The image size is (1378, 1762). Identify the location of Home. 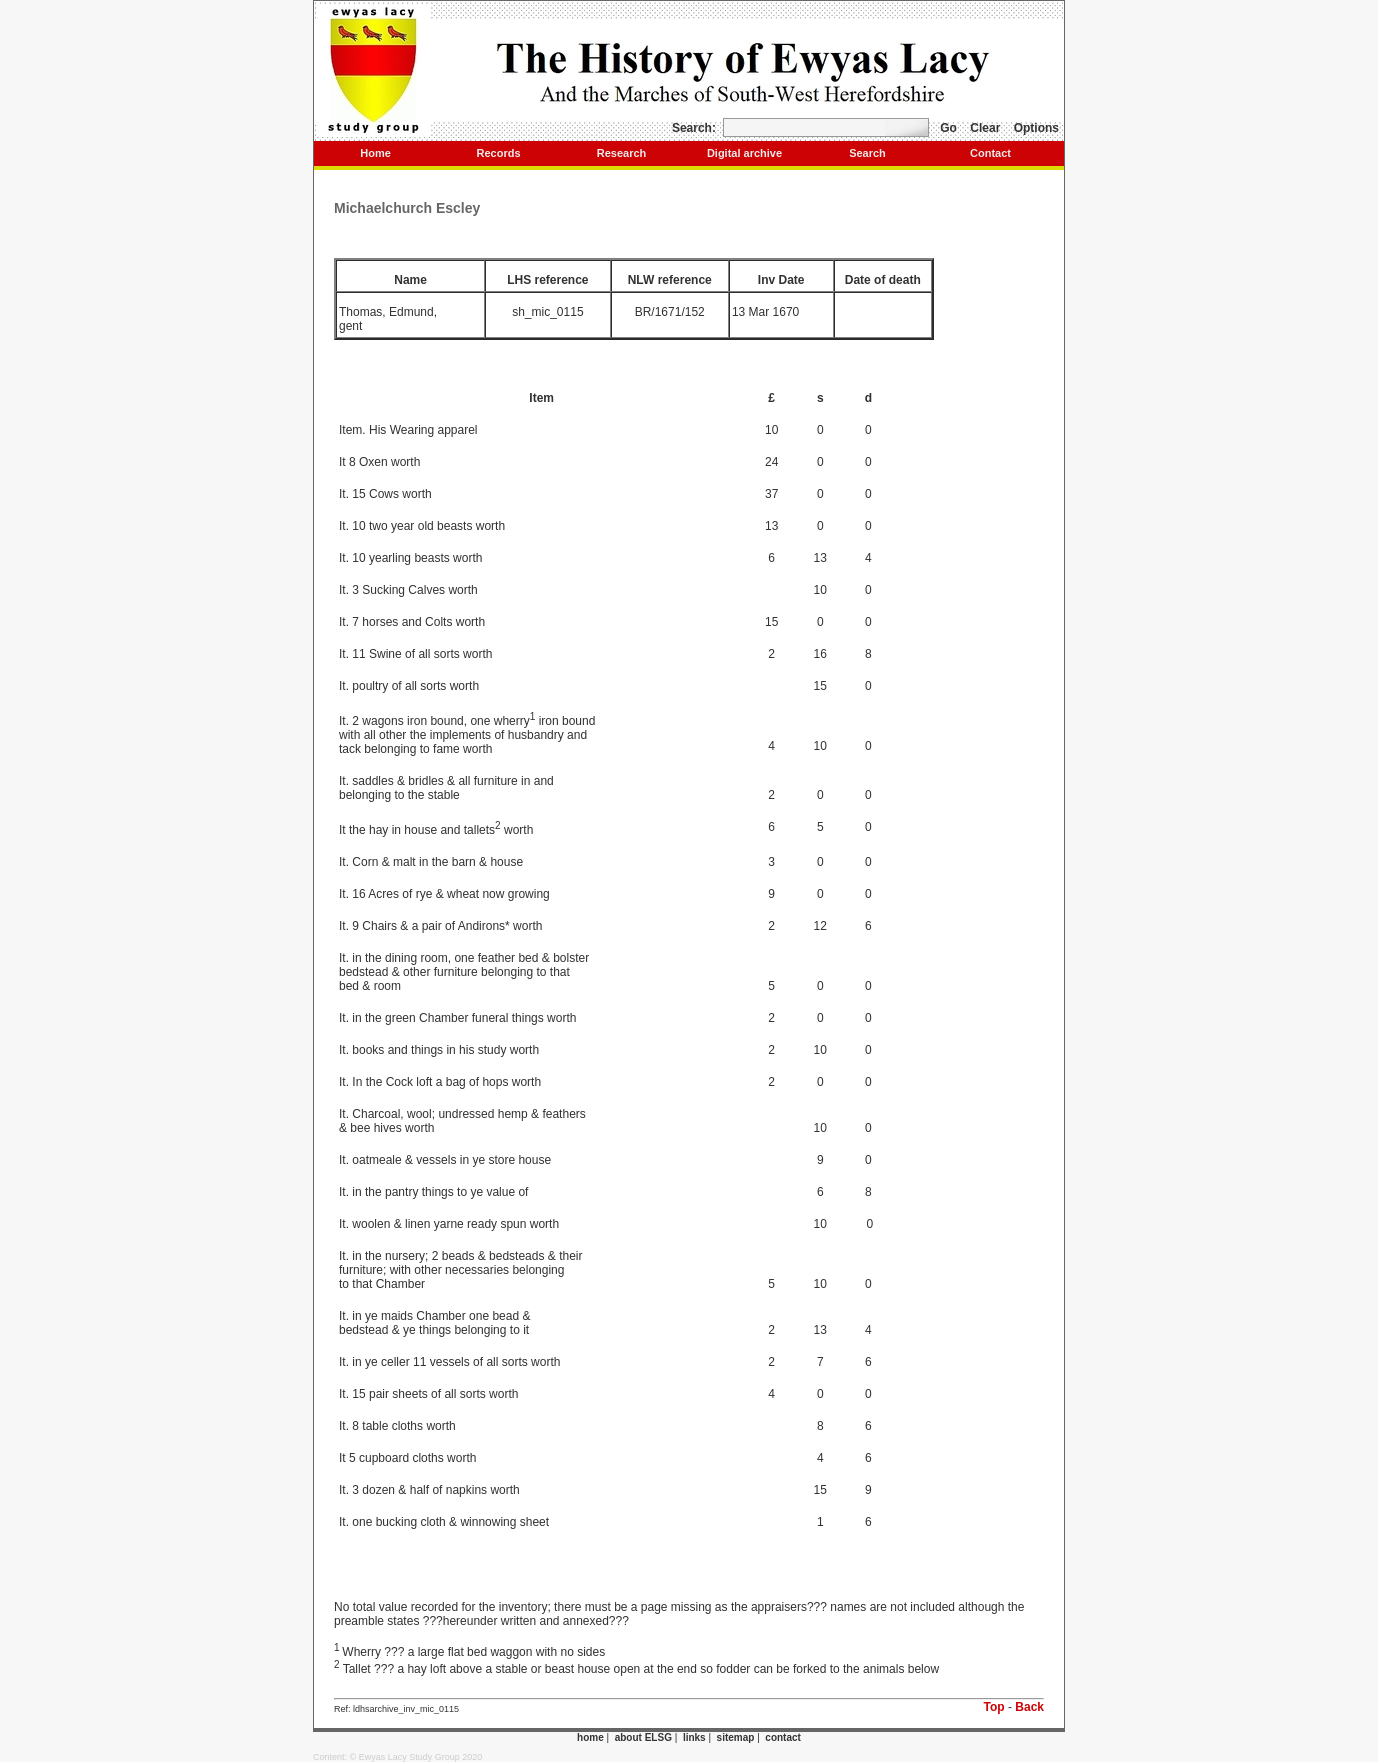
(375, 153).